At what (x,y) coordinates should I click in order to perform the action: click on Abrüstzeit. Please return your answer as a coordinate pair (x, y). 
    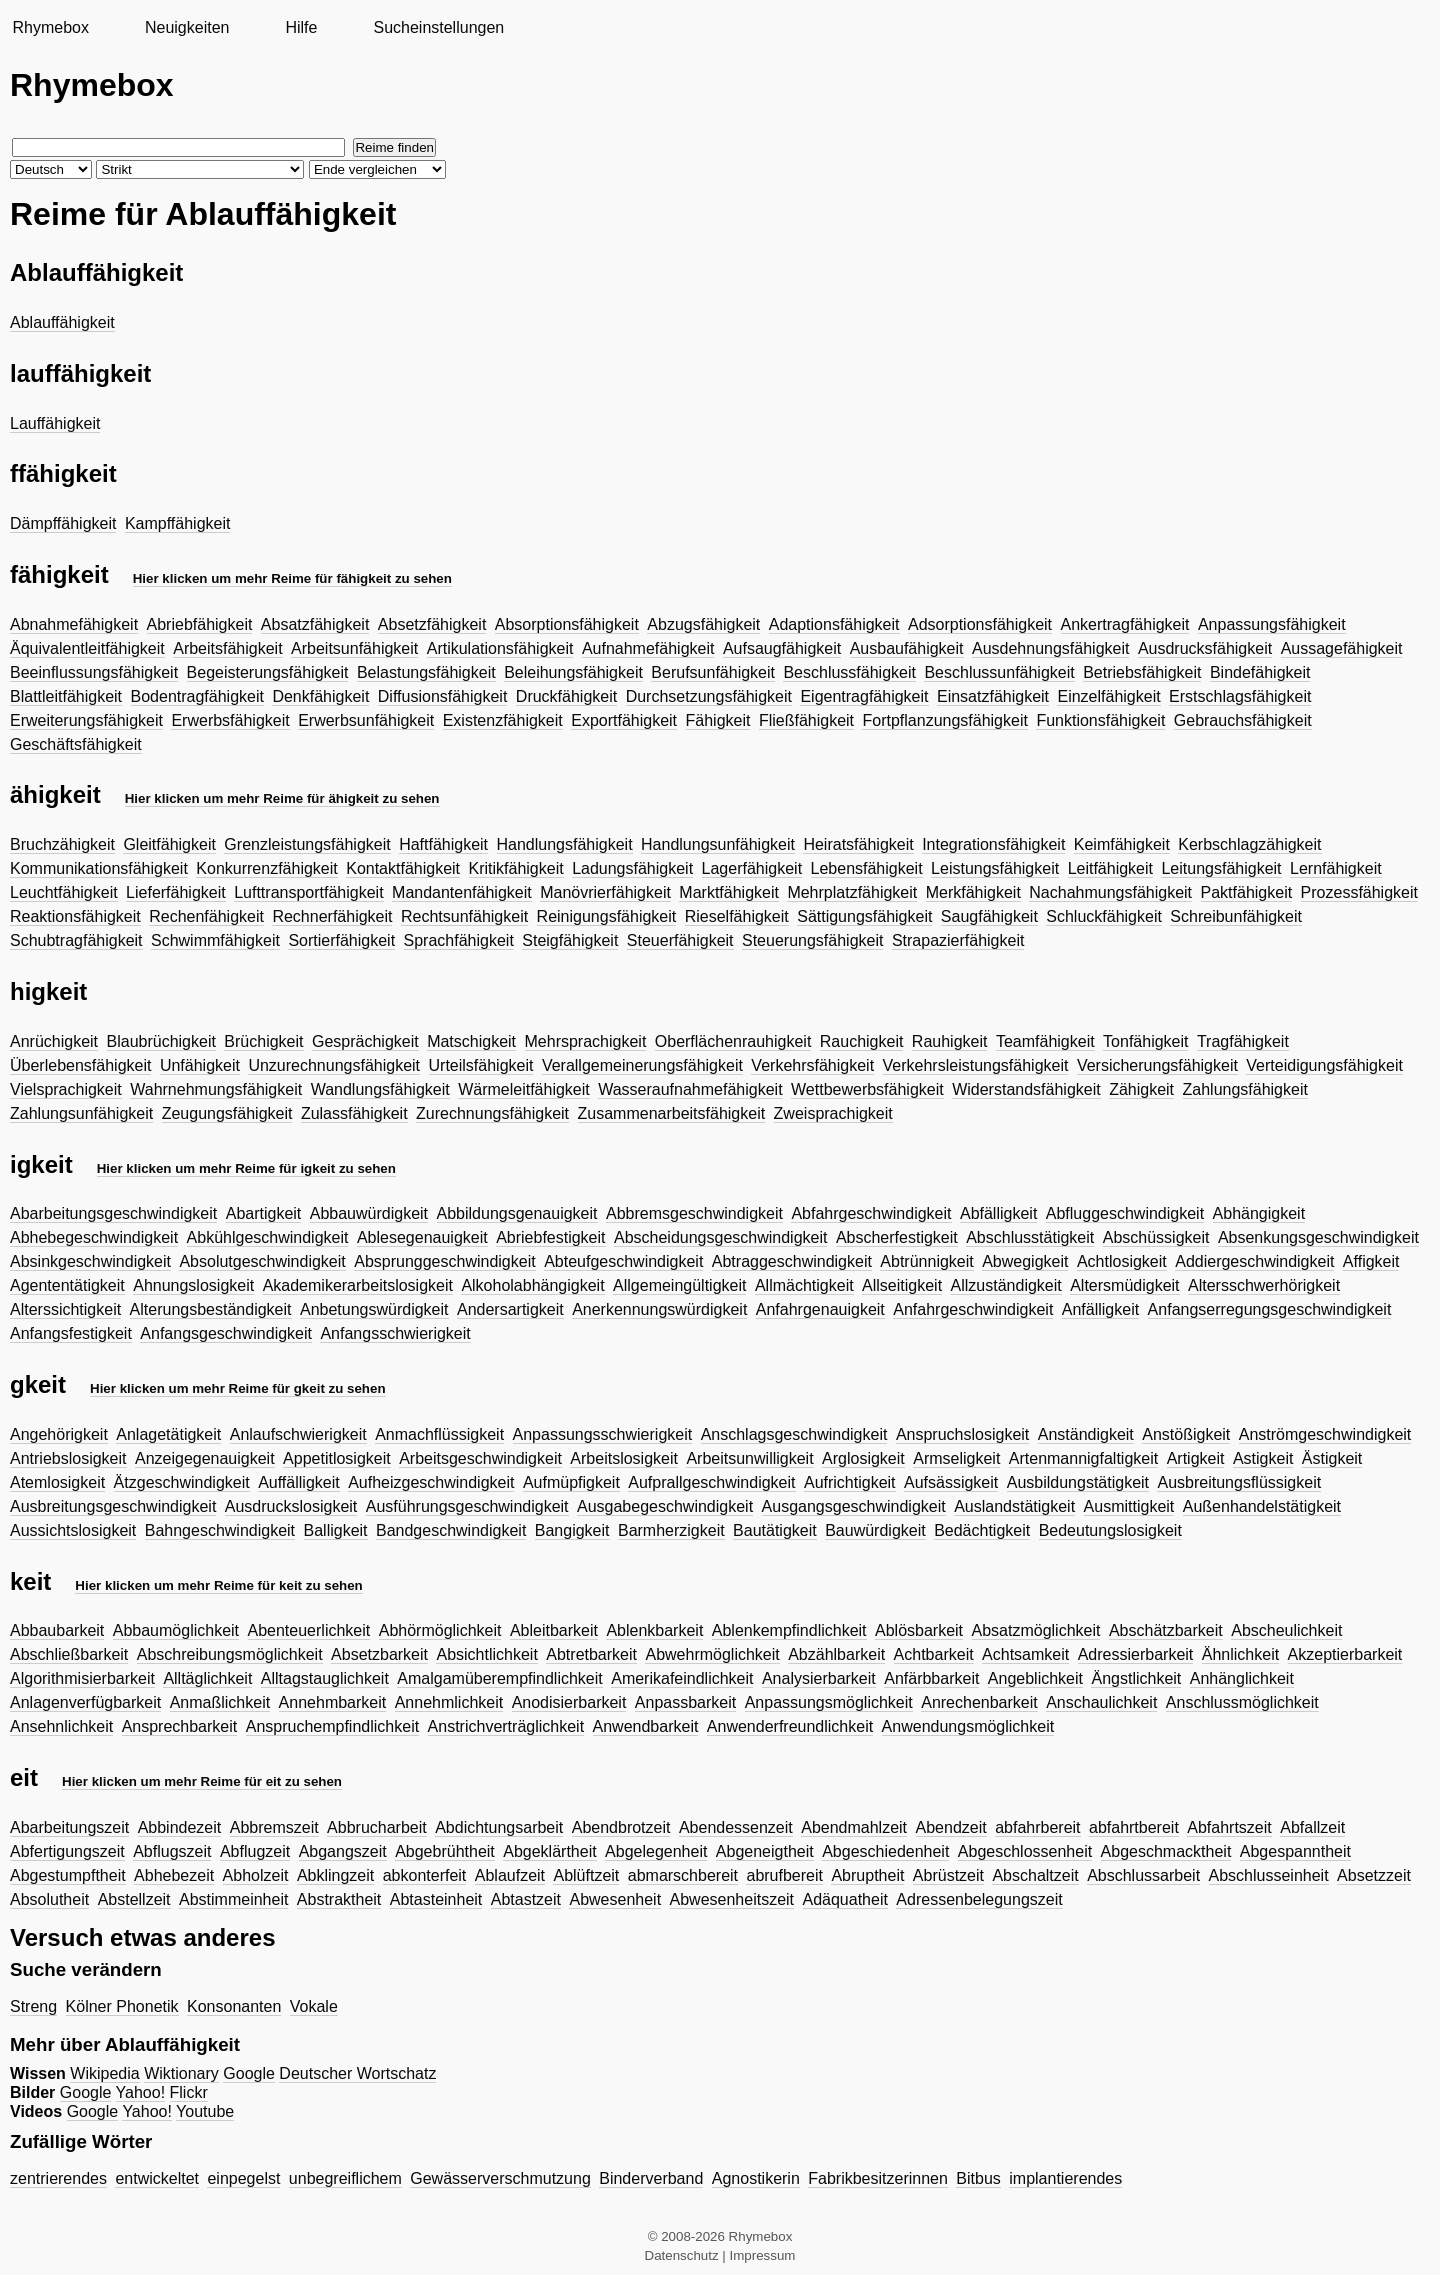
    Looking at the image, I should click on (948, 1875).